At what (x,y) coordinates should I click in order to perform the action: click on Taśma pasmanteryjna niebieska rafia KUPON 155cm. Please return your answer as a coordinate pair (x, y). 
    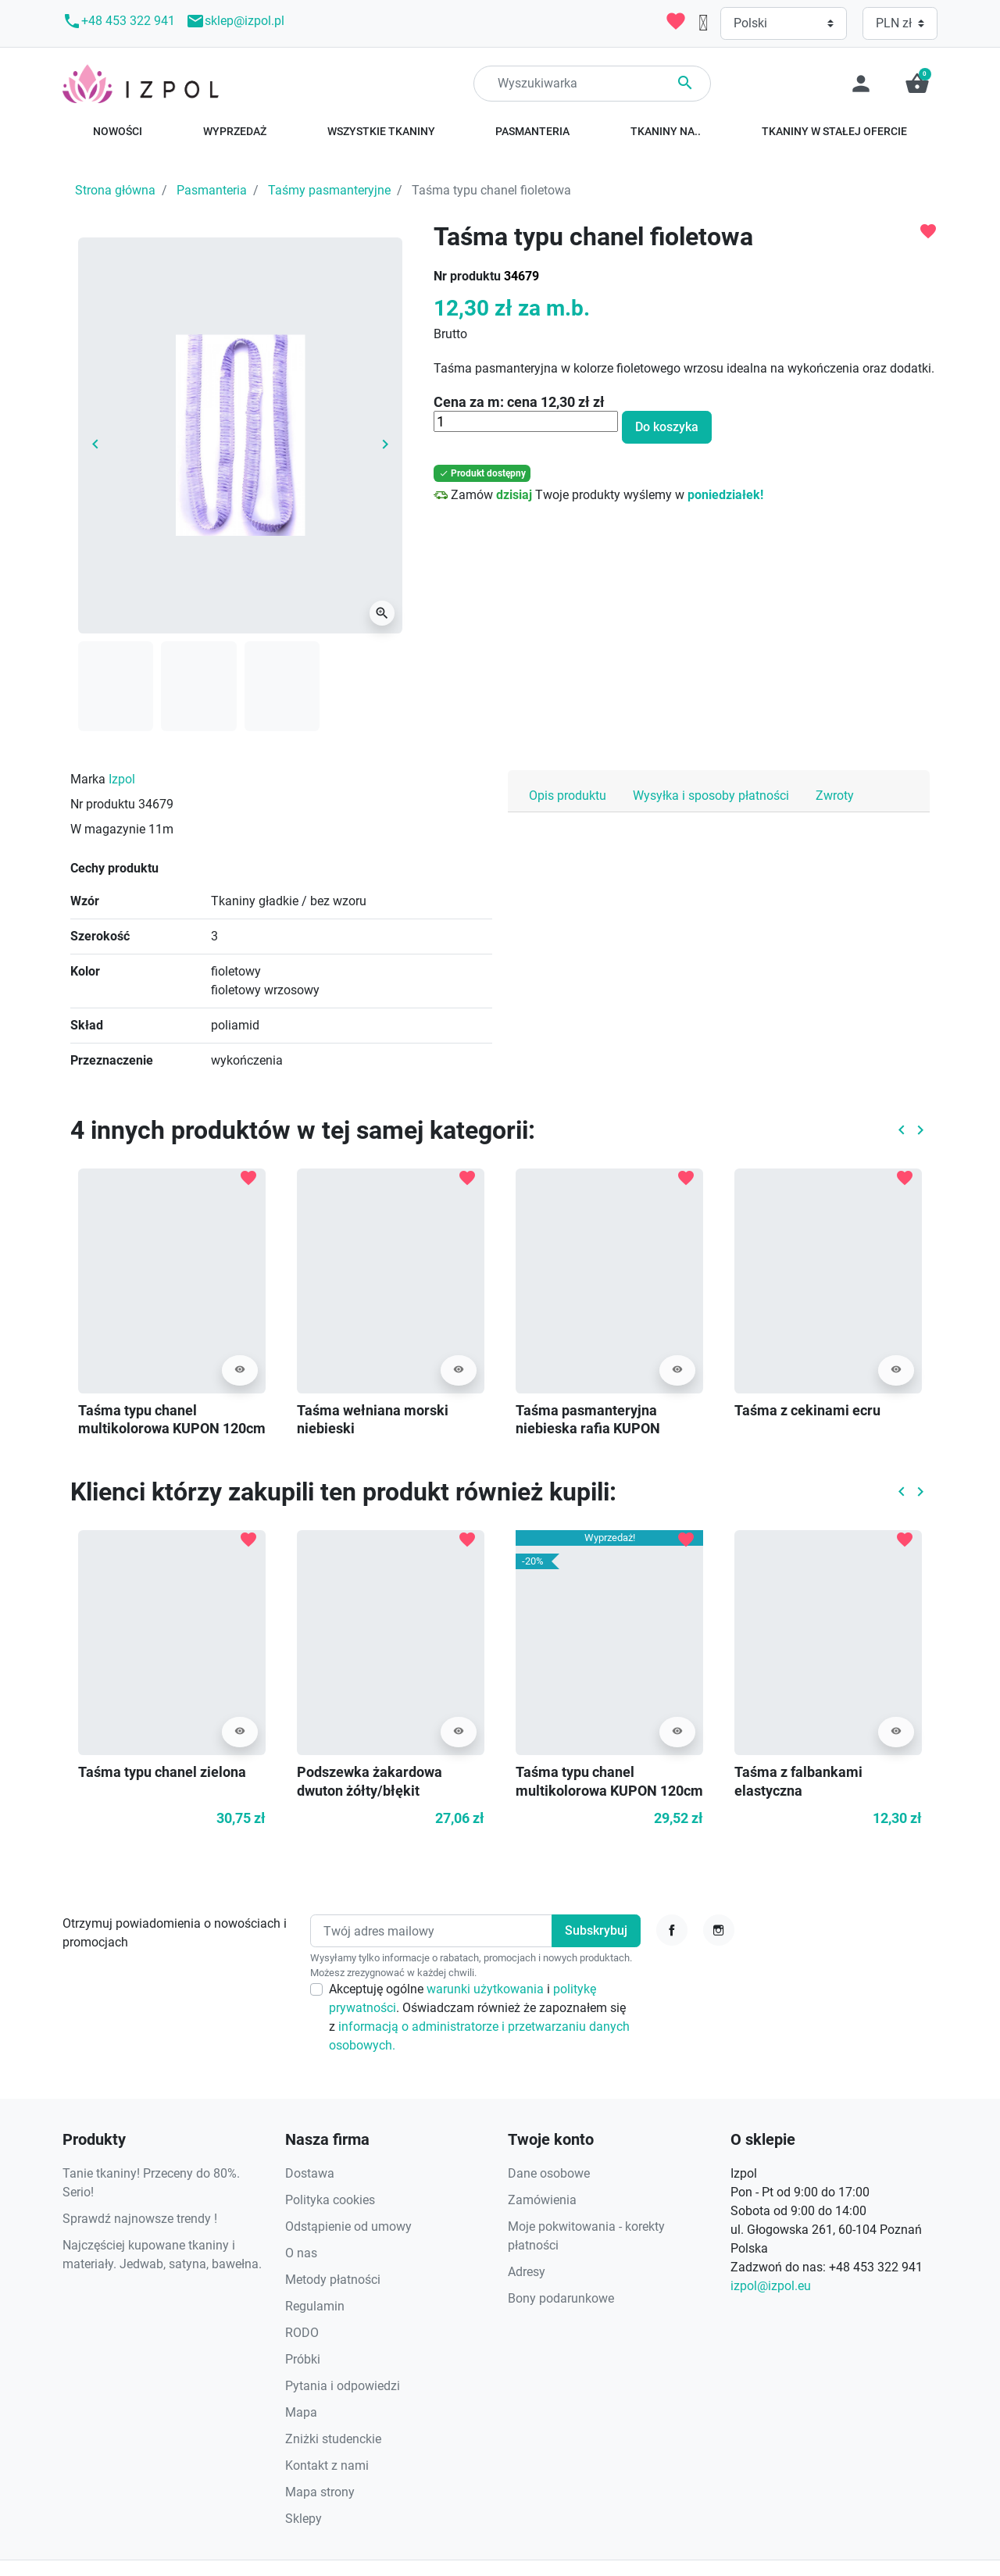
    Looking at the image, I should click on (588, 1428).